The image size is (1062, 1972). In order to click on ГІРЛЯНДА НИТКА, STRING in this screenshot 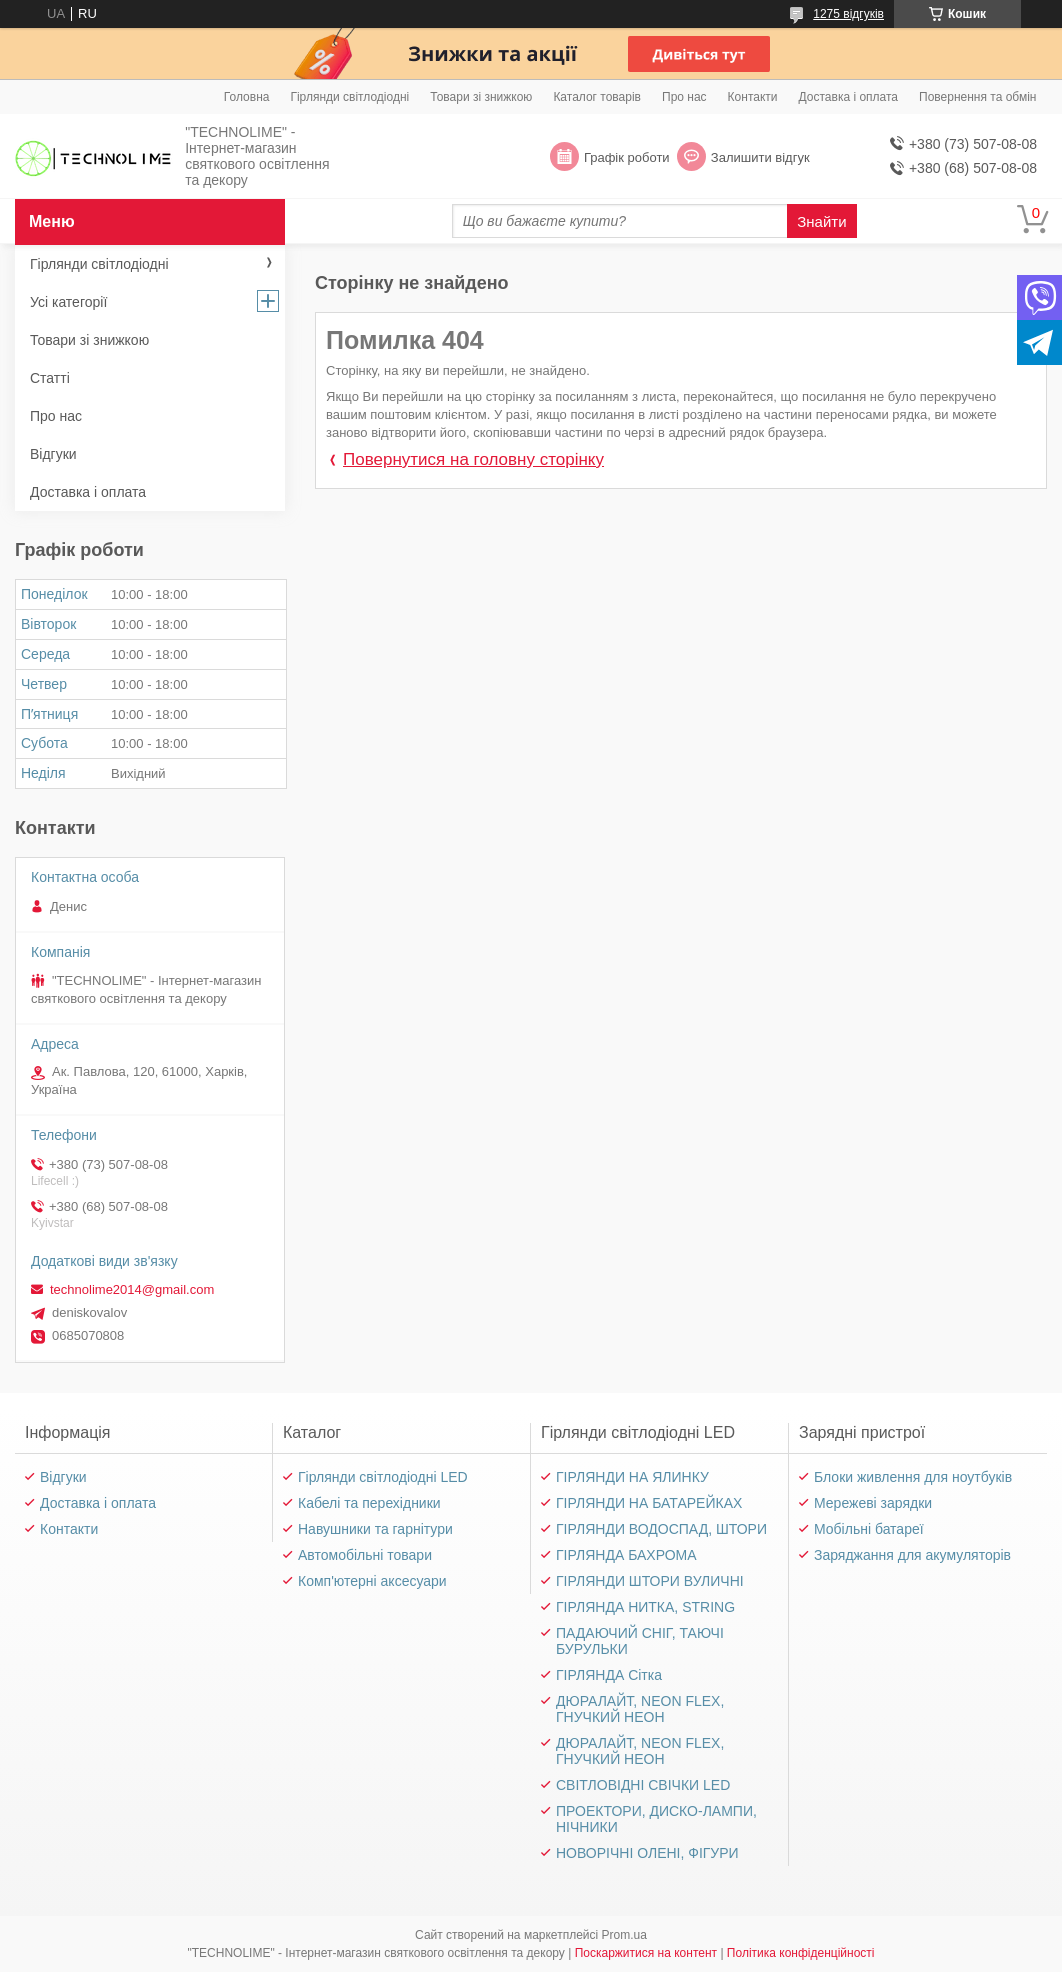, I will do `click(645, 1607)`.